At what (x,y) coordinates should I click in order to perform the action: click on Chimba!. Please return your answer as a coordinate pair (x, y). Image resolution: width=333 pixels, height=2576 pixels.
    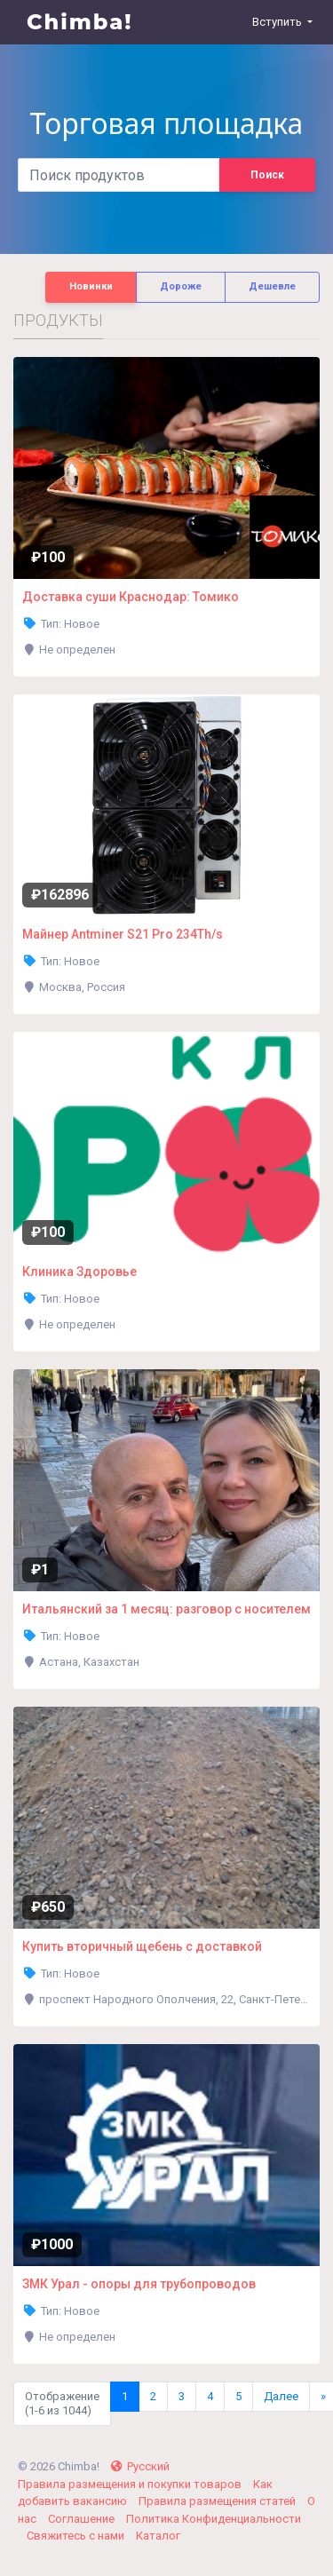
    Looking at the image, I should click on (80, 22).